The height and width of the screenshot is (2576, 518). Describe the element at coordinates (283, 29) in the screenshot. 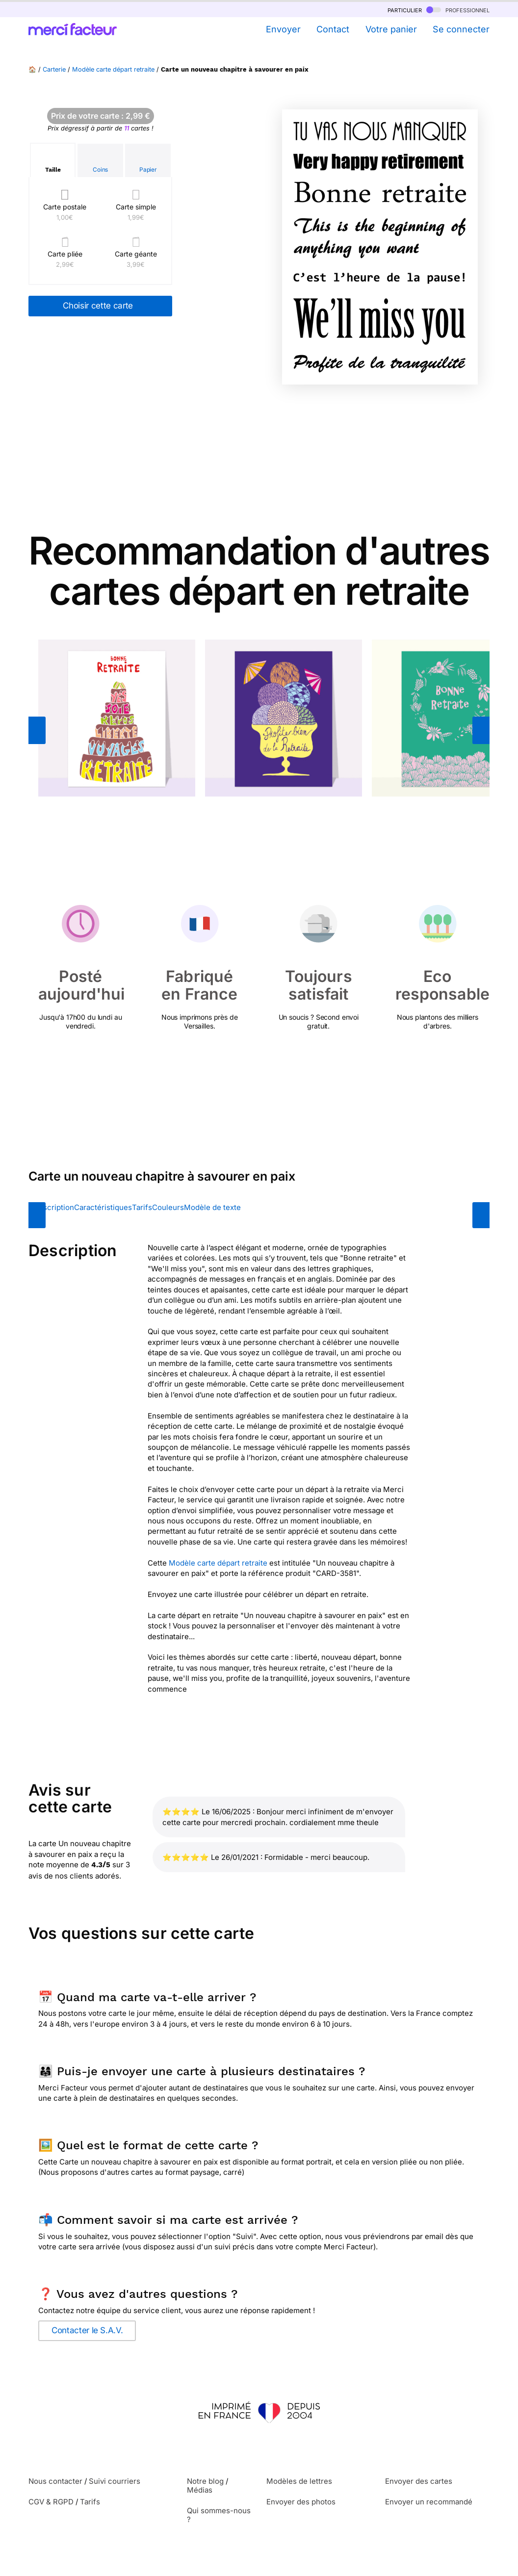

I see `Envoyer` at that location.